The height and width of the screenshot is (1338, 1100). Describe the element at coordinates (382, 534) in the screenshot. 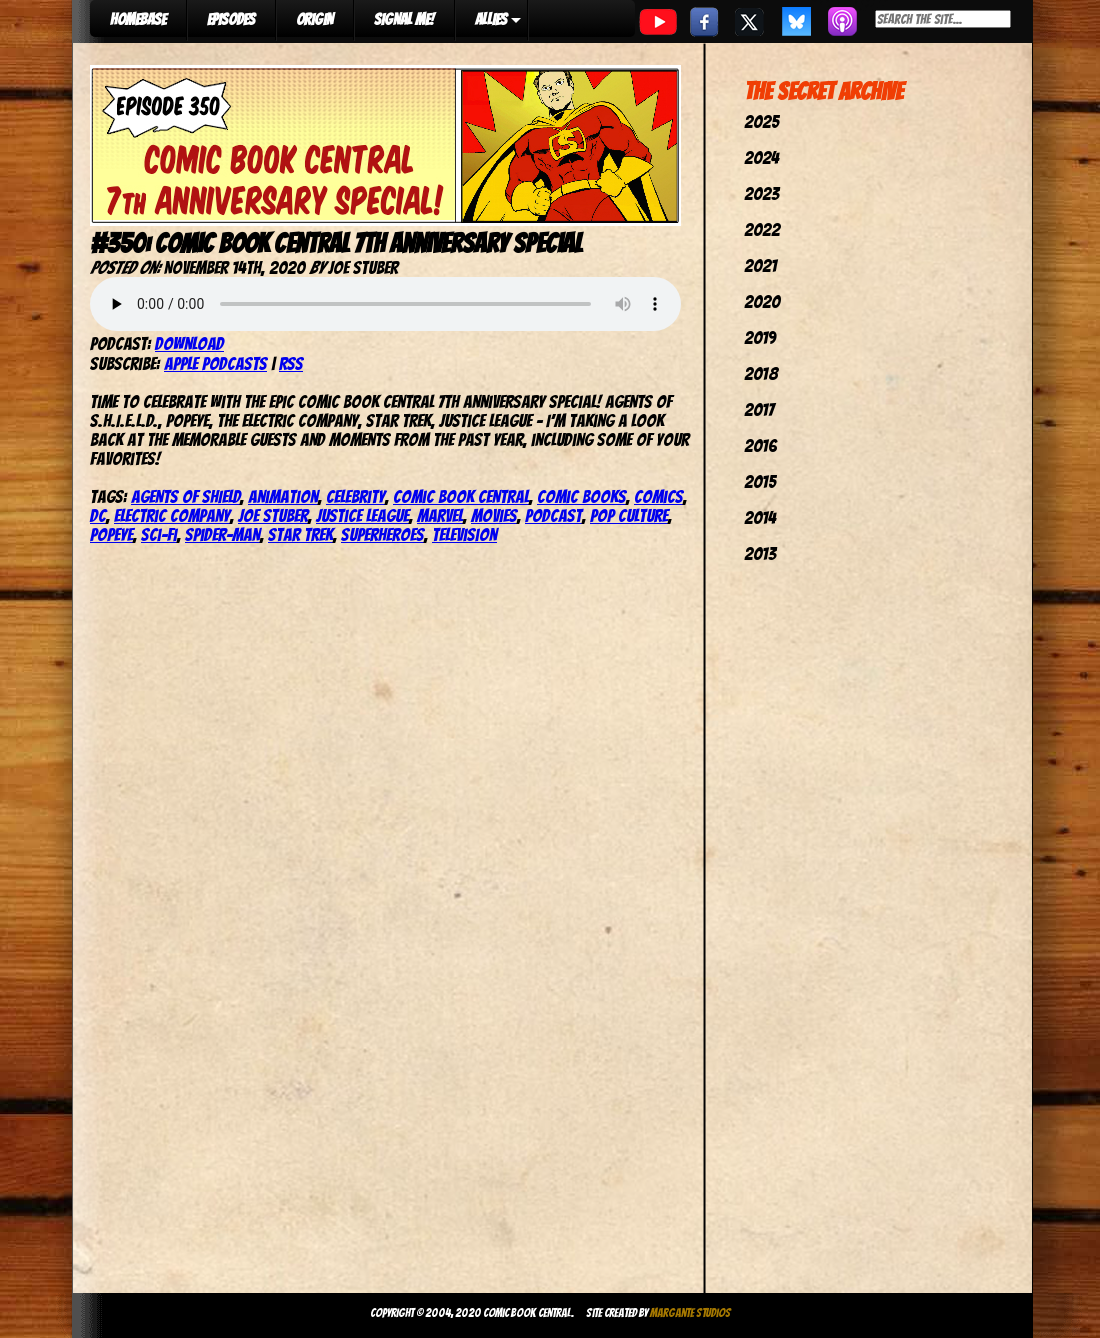

I see `Superheroes` at that location.